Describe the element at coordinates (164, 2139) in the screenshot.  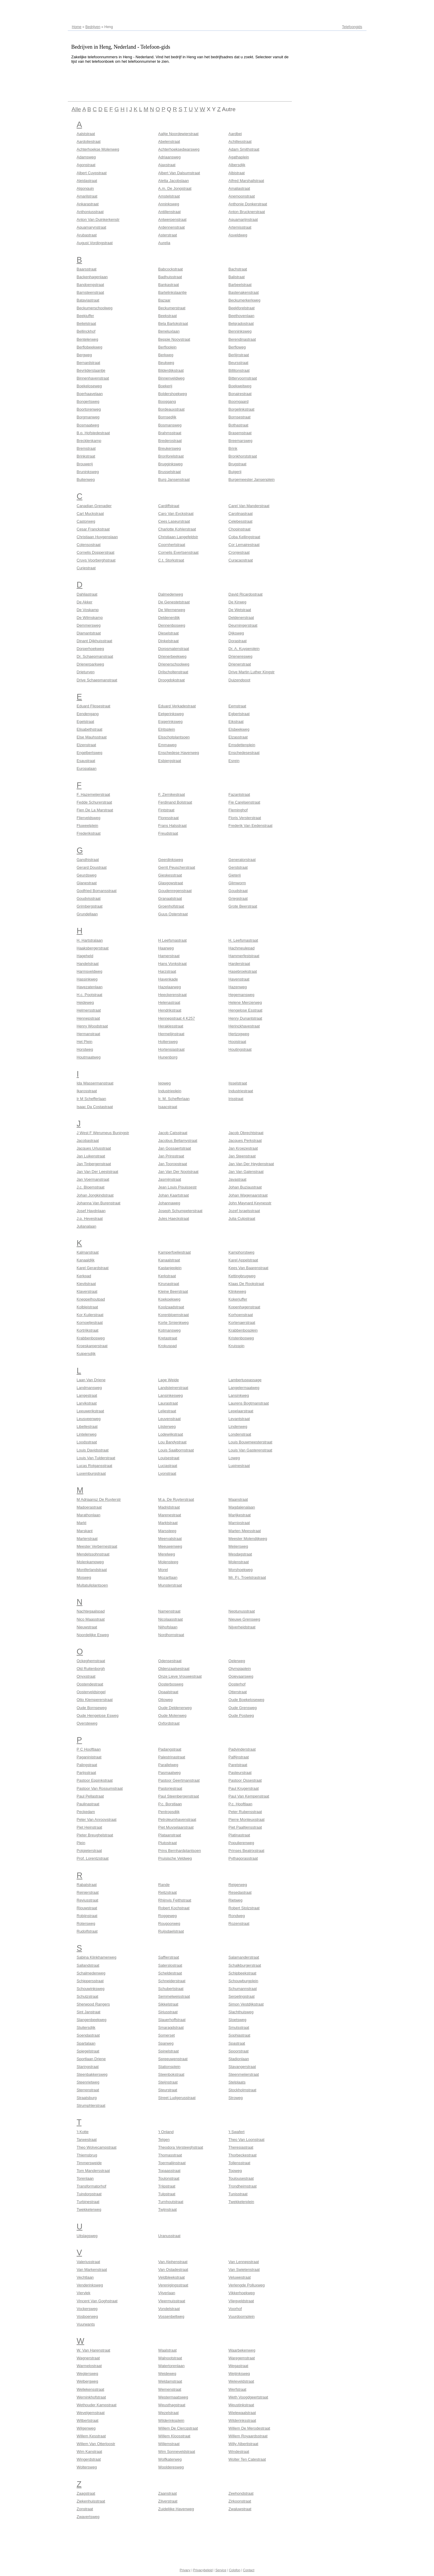
I see `Telgen` at that location.